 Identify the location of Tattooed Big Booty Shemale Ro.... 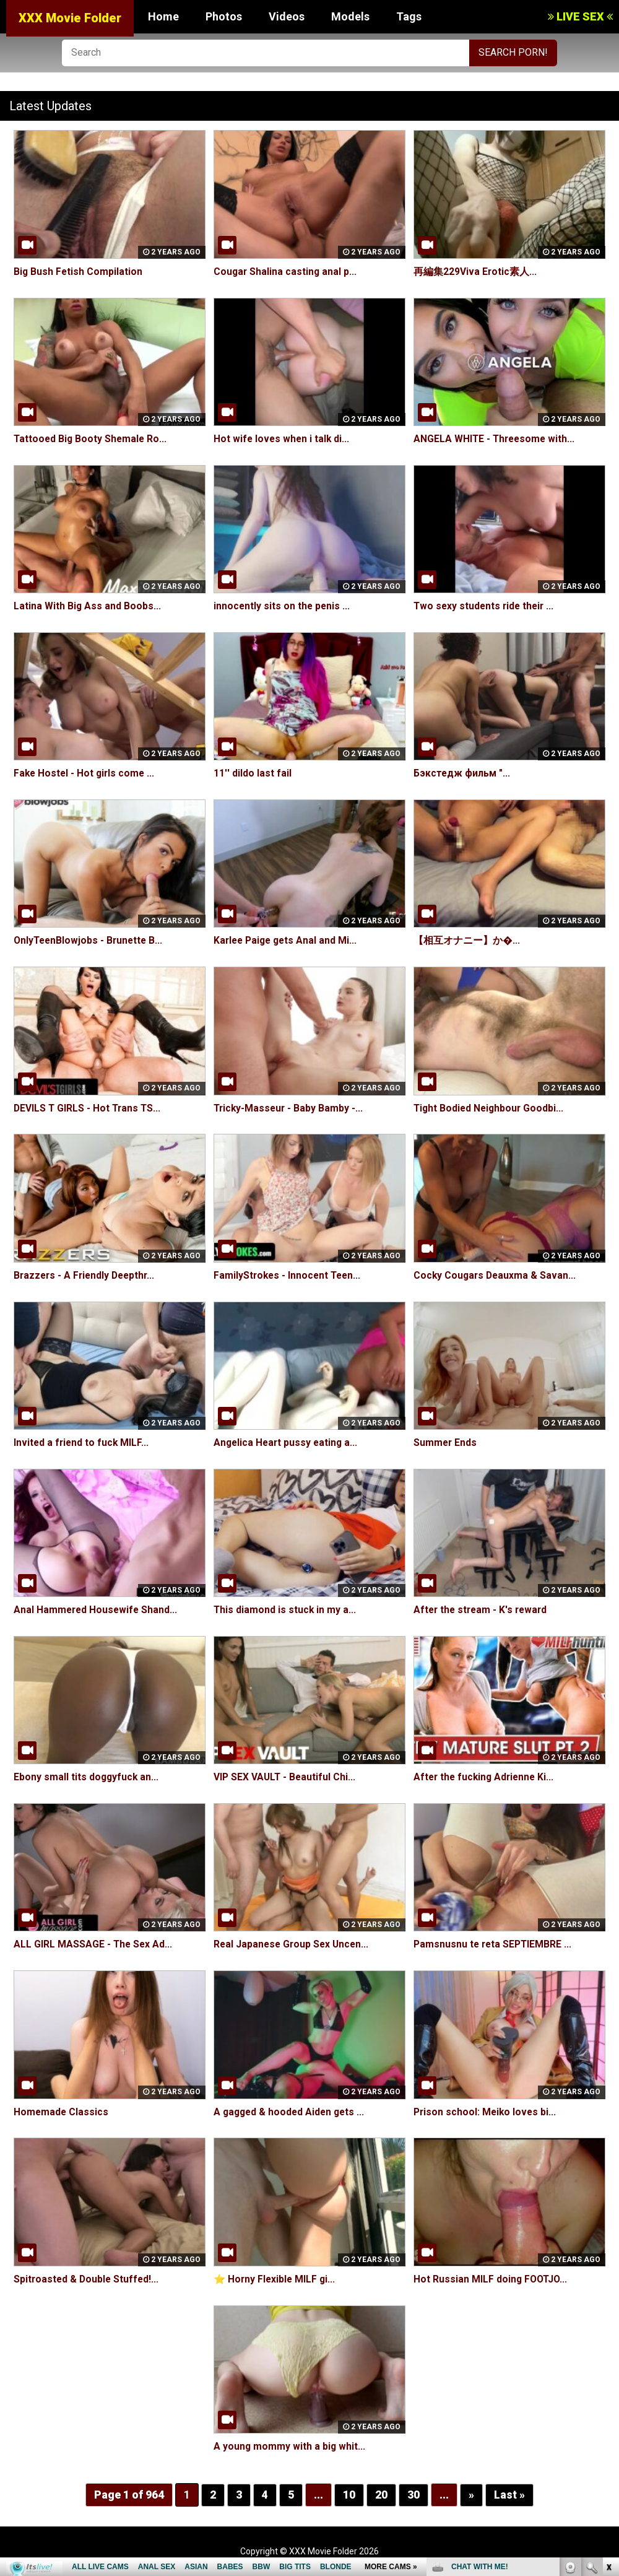
(92, 439).